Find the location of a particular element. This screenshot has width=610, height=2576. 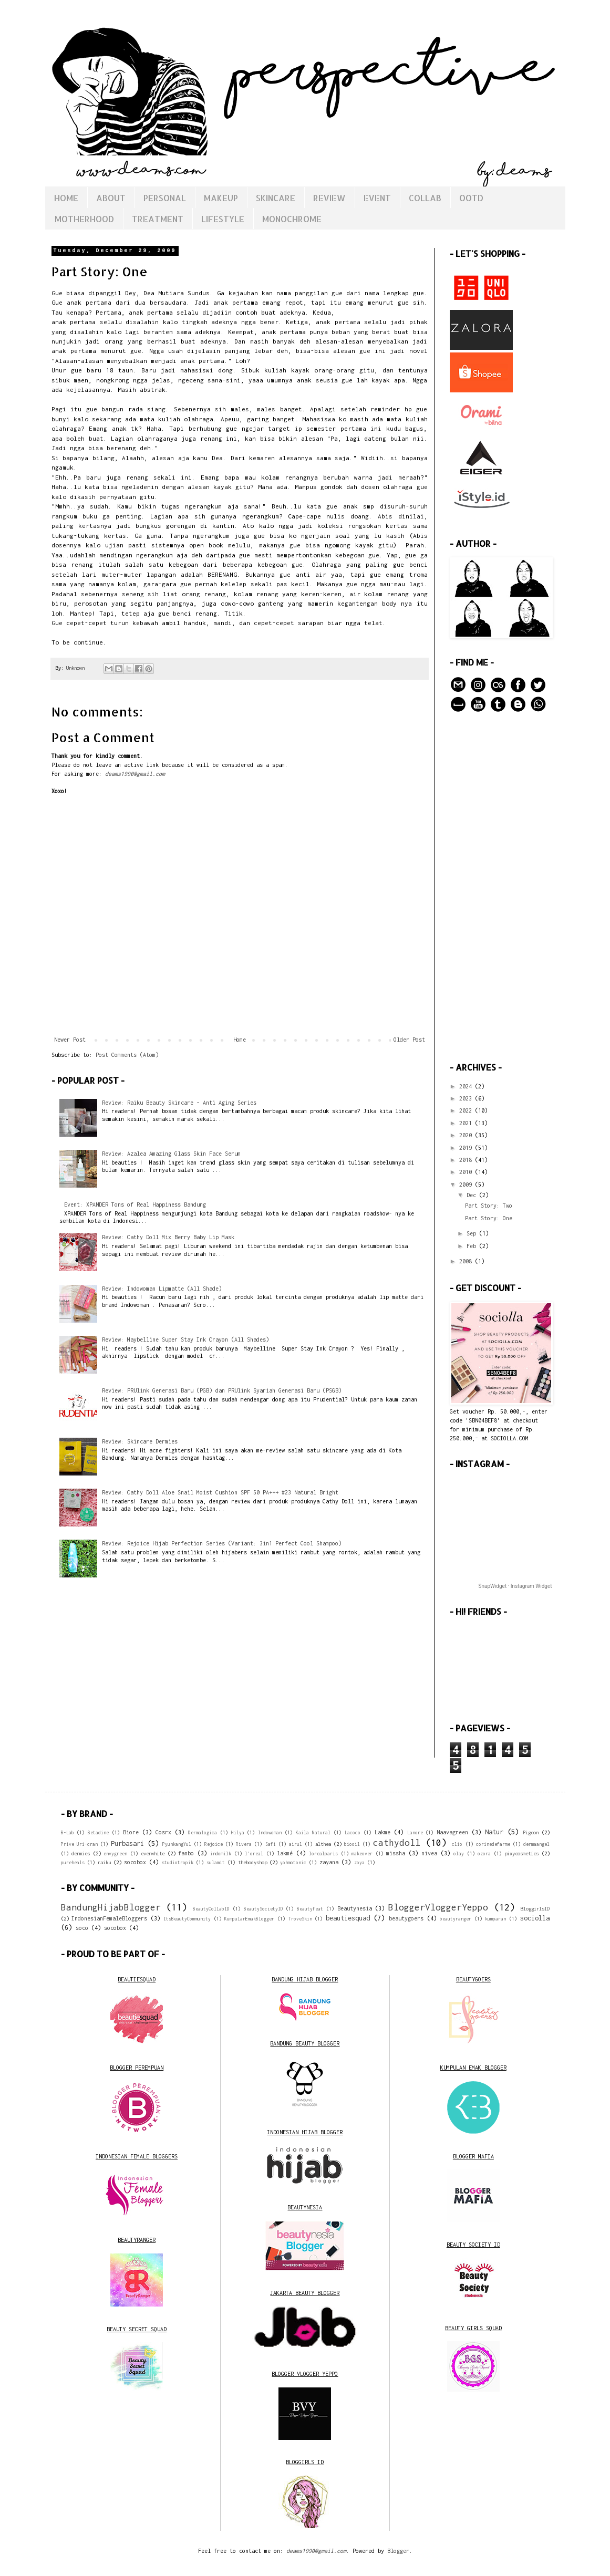

Rivera is located at coordinates (244, 1844).